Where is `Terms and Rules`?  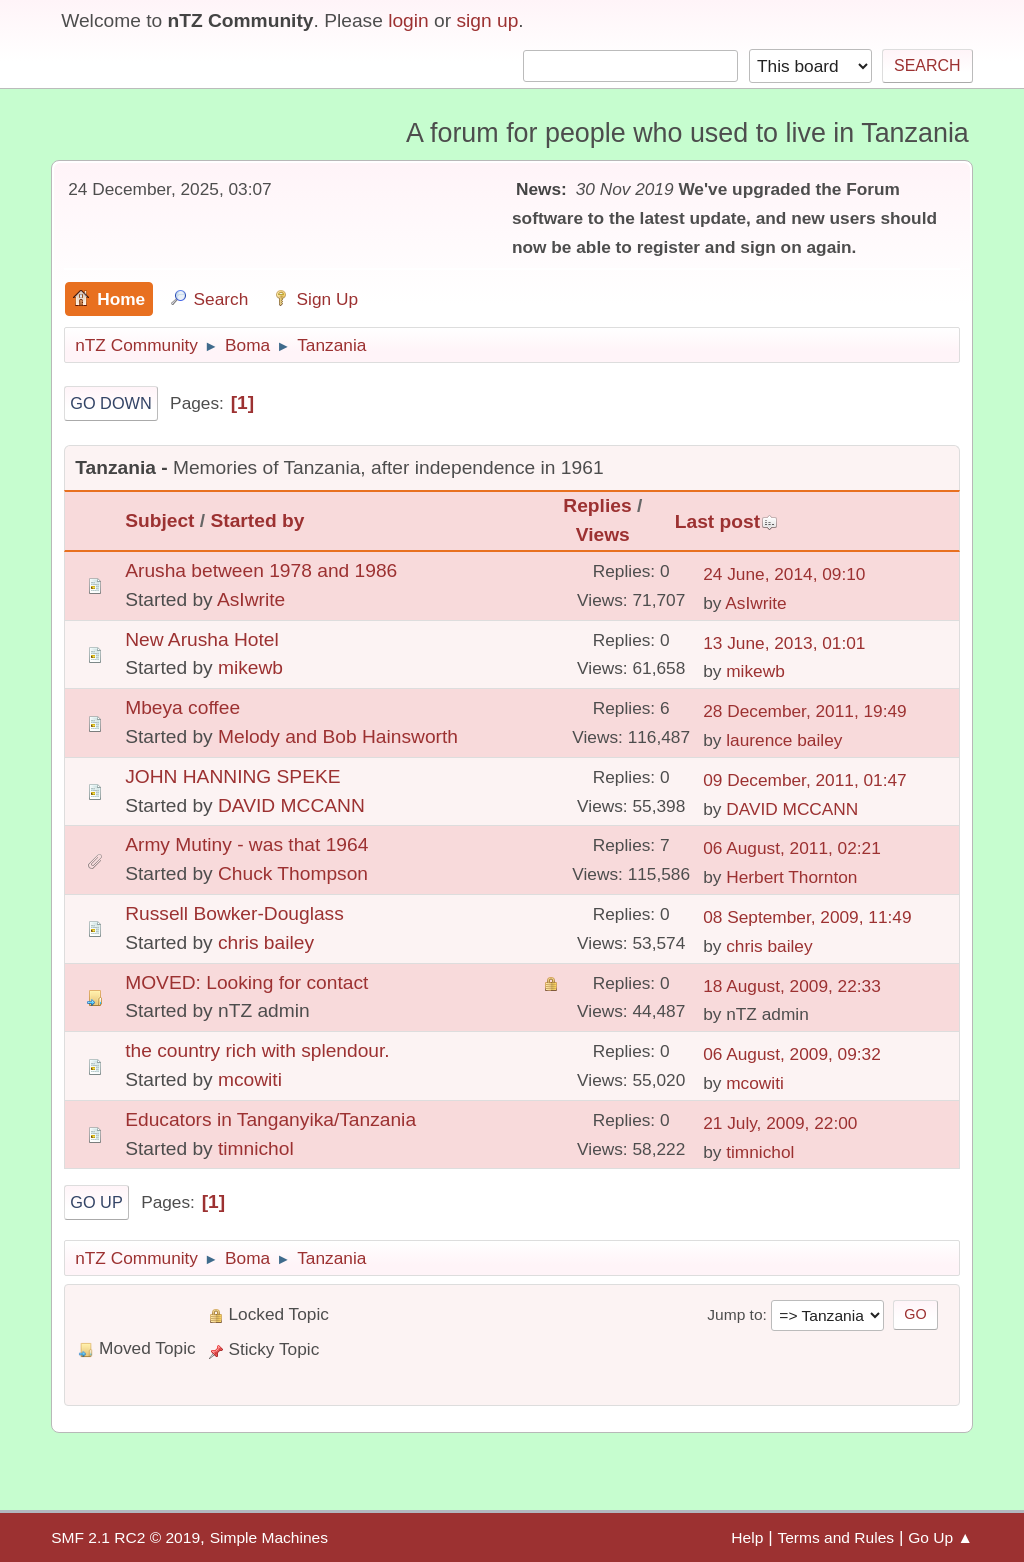 Terms and Rules is located at coordinates (835, 1537).